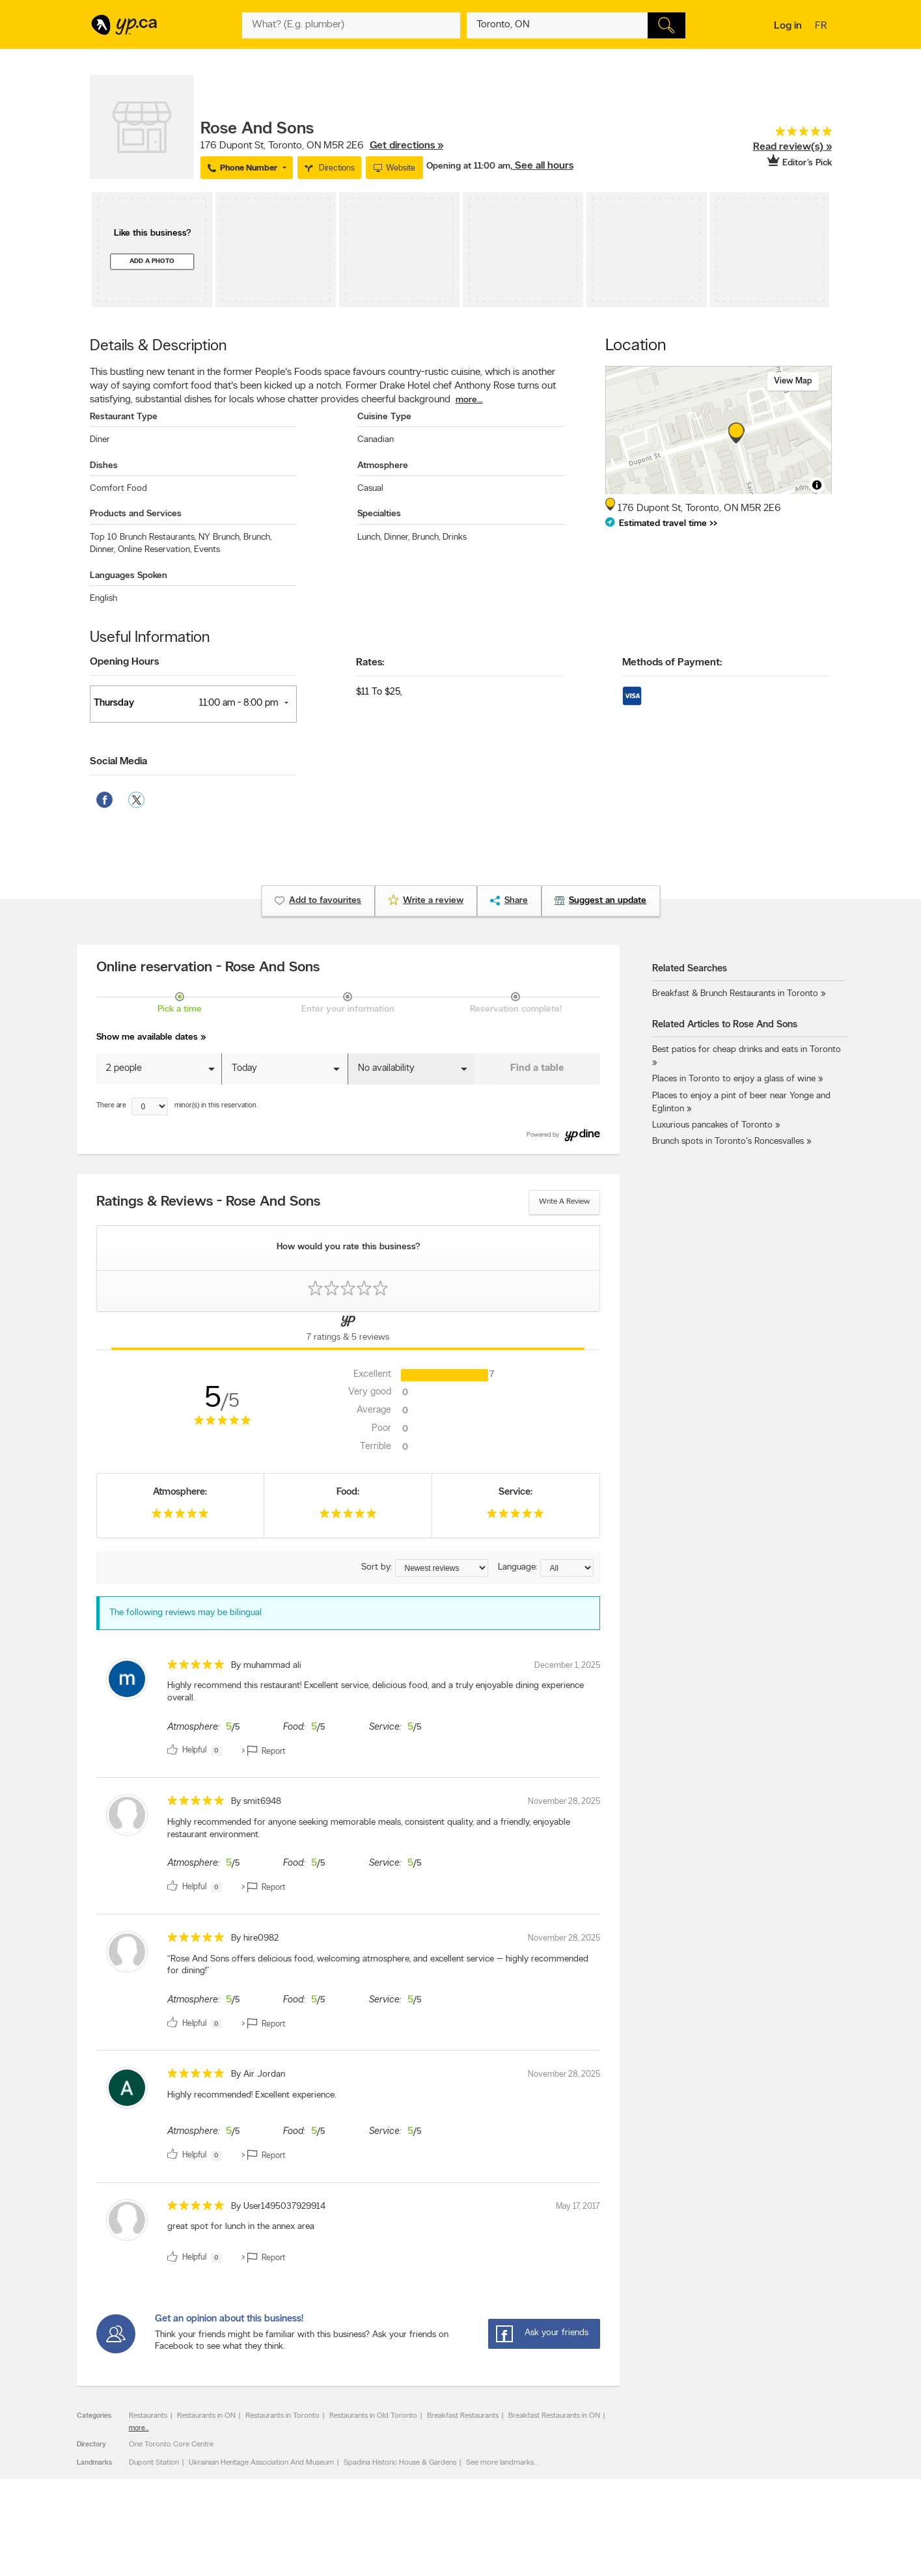 The height and width of the screenshot is (2576, 921). What do you see at coordinates (118, 761) in the screenshot?
I see `Social Media` at bounding box center [118, 761].